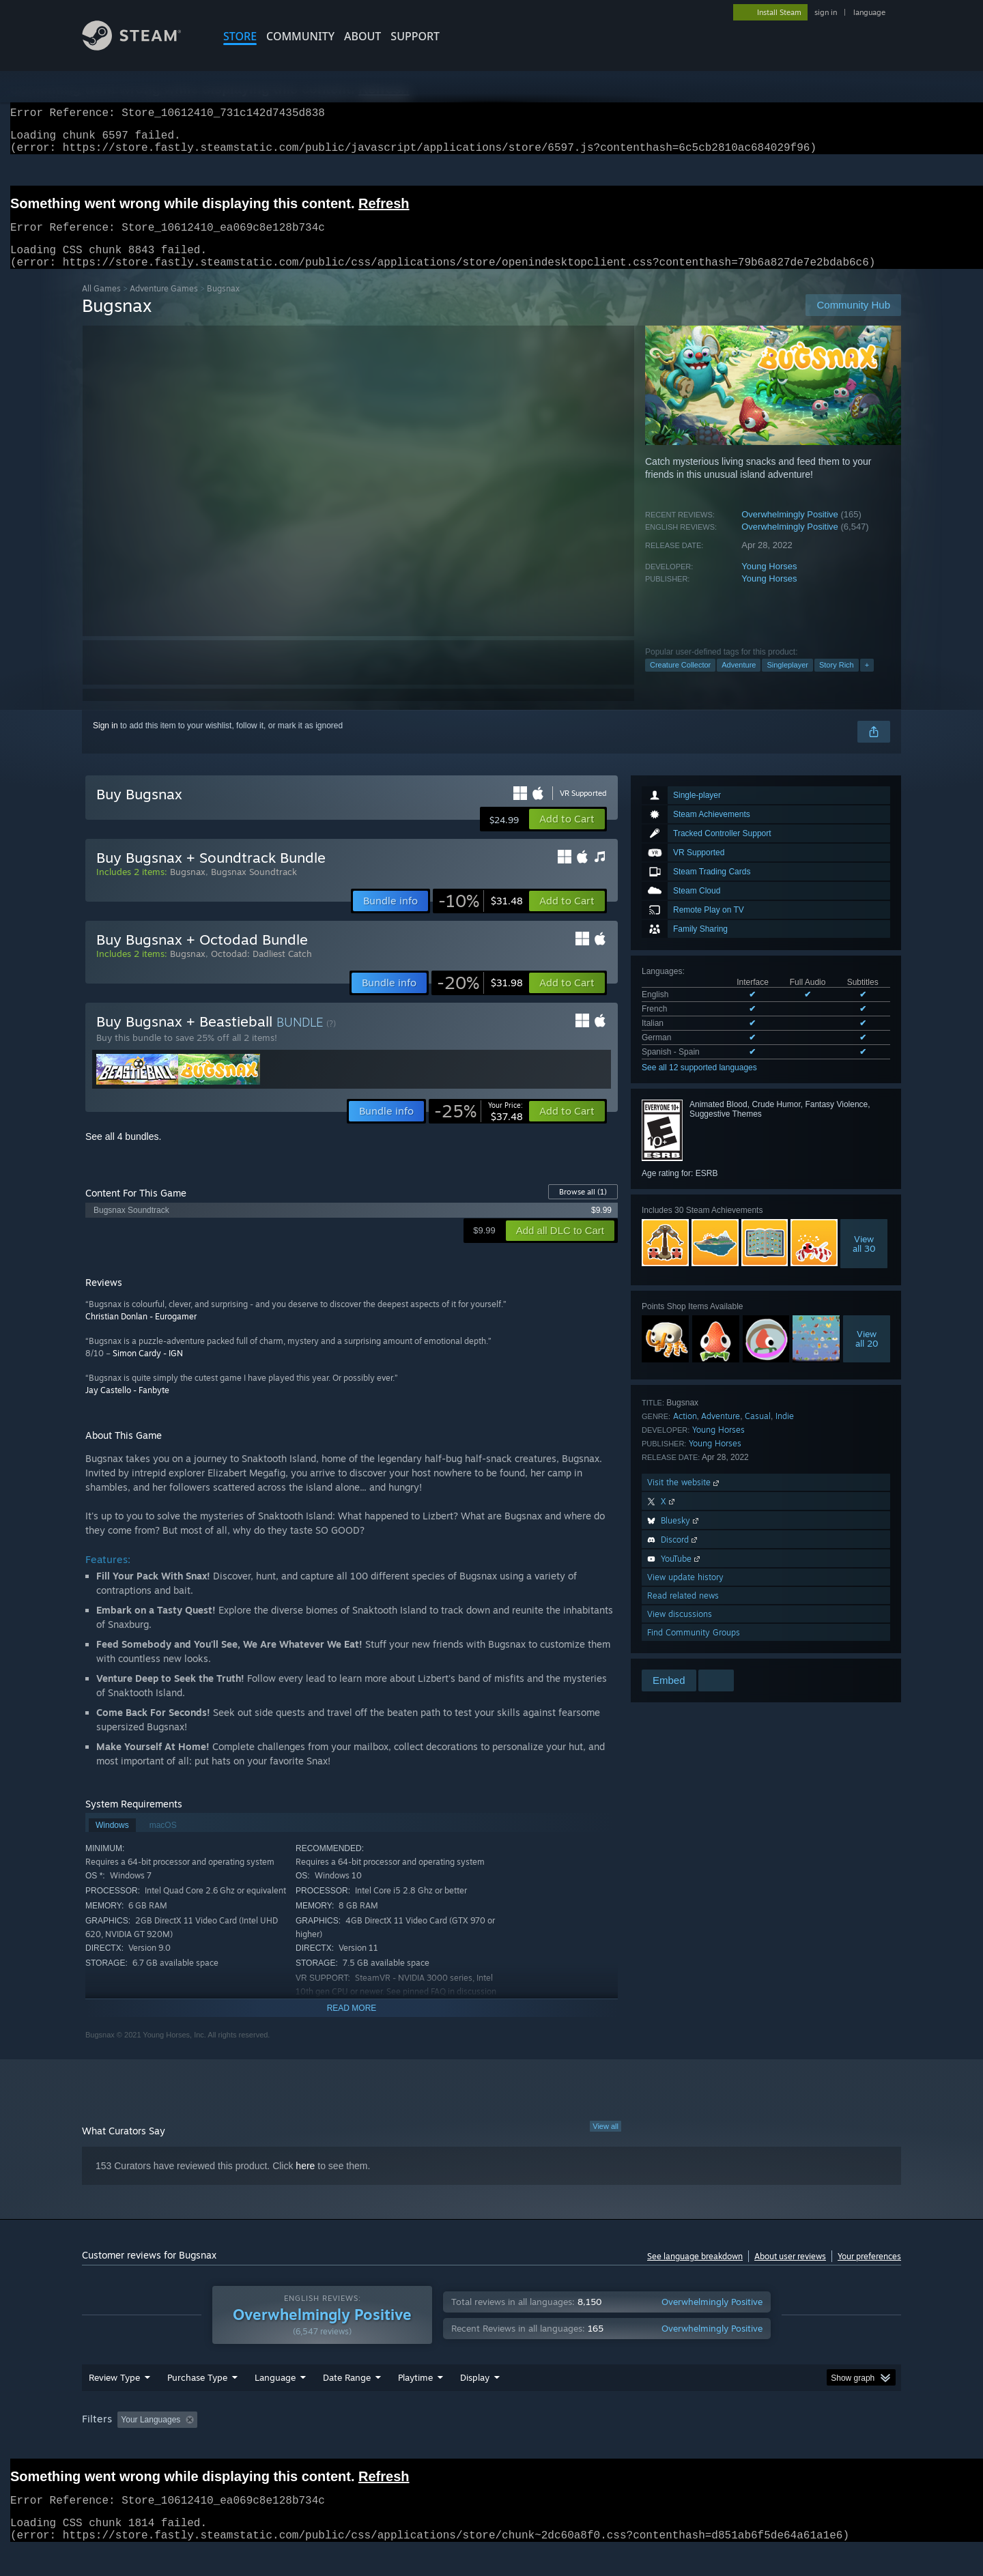  What do you see at coordinates (769, 582) in the screenshot?
I see `Young Horses` at bounding box center [769, 582].